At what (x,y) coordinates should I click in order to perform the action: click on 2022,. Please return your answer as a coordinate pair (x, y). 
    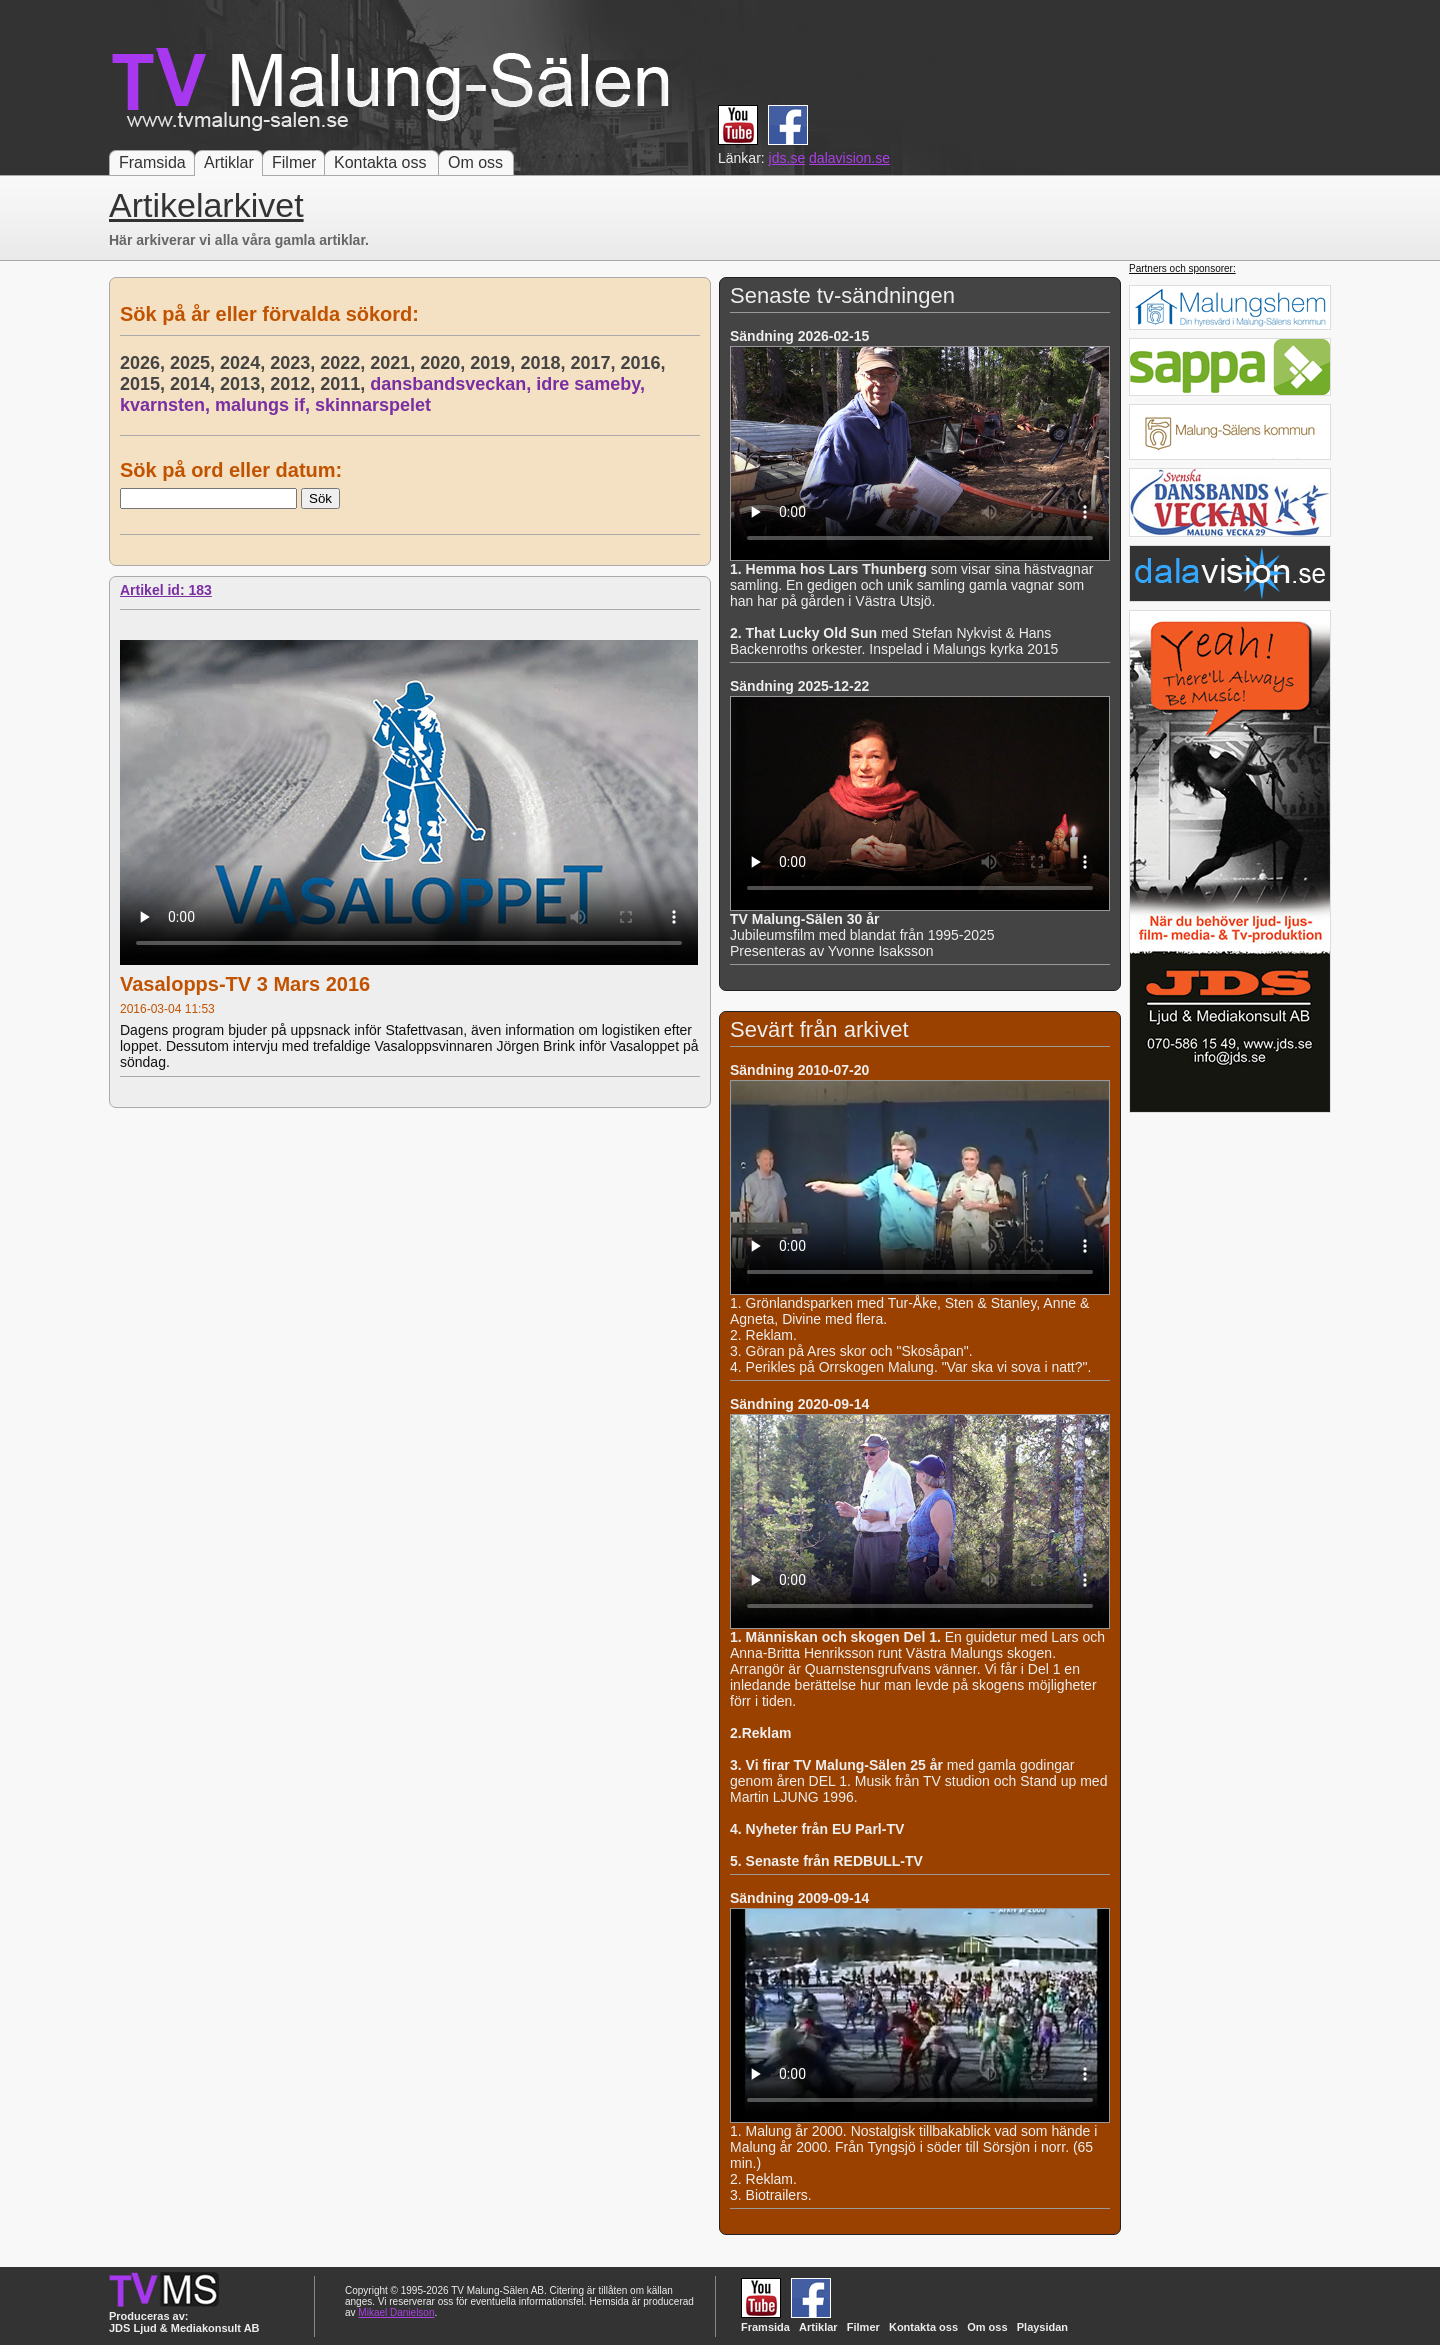
    Looking at the image, I should click on (345, 363).